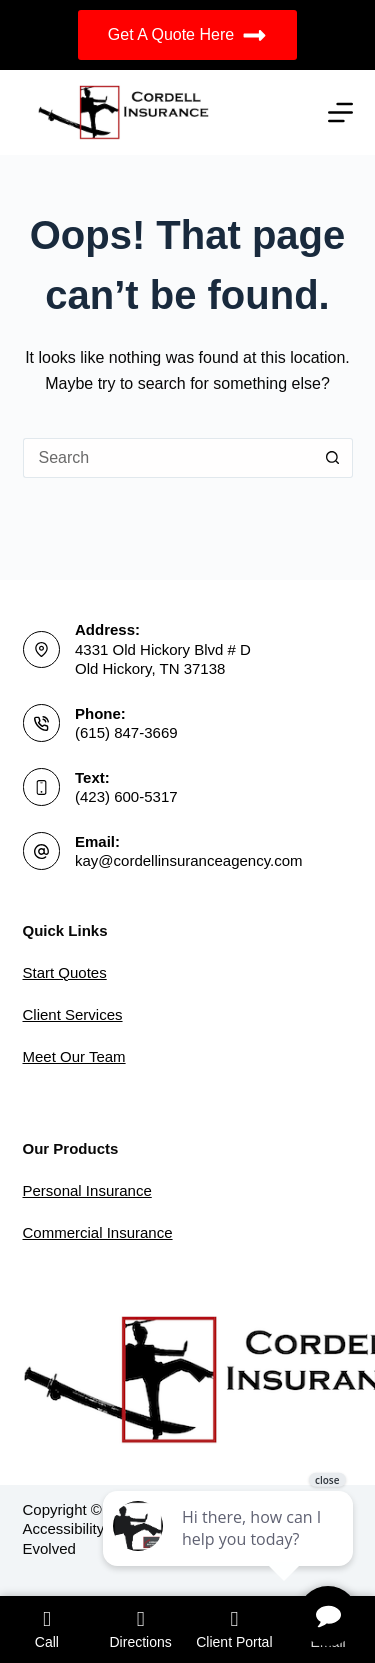 This screenshot has width=375, height=1663. Describe the element at coordinates (230, 1553) in the screenshot. I see `[complementary]` at that location.